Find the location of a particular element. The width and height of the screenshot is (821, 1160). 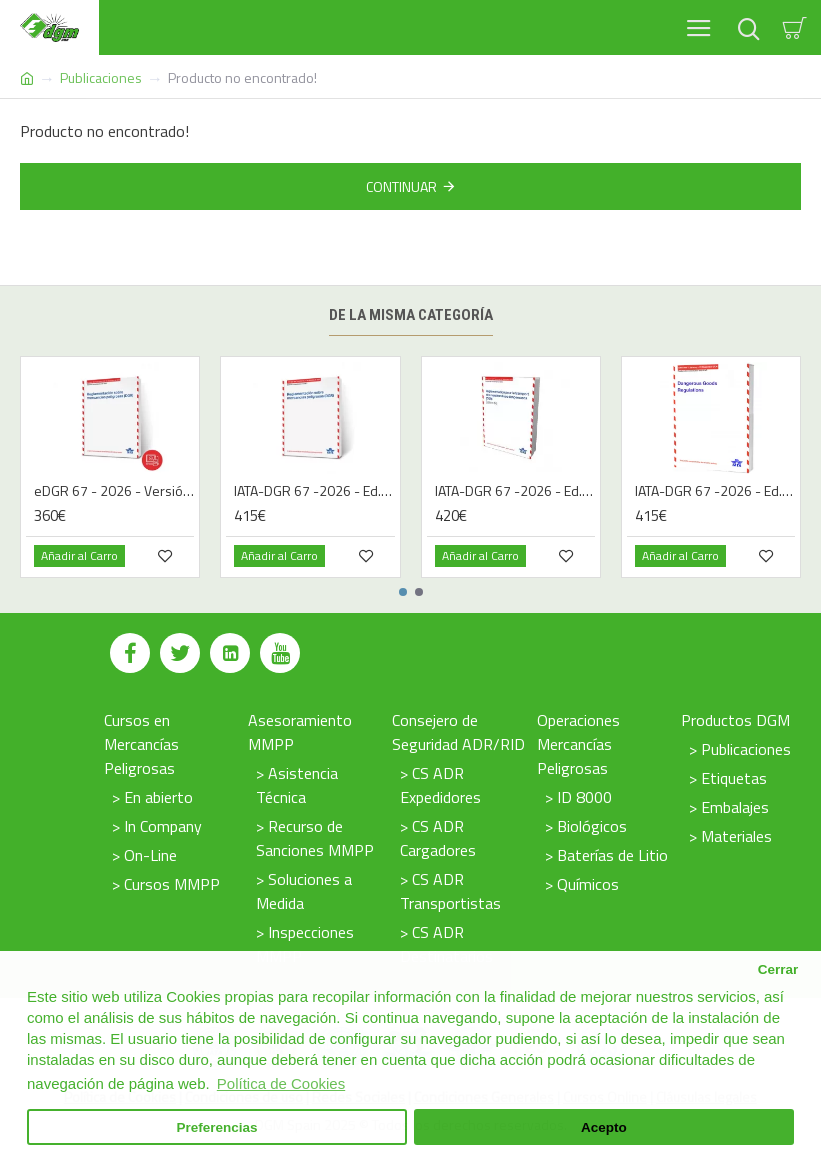

Preferencias [button] is located at coordinates (217, 1127).